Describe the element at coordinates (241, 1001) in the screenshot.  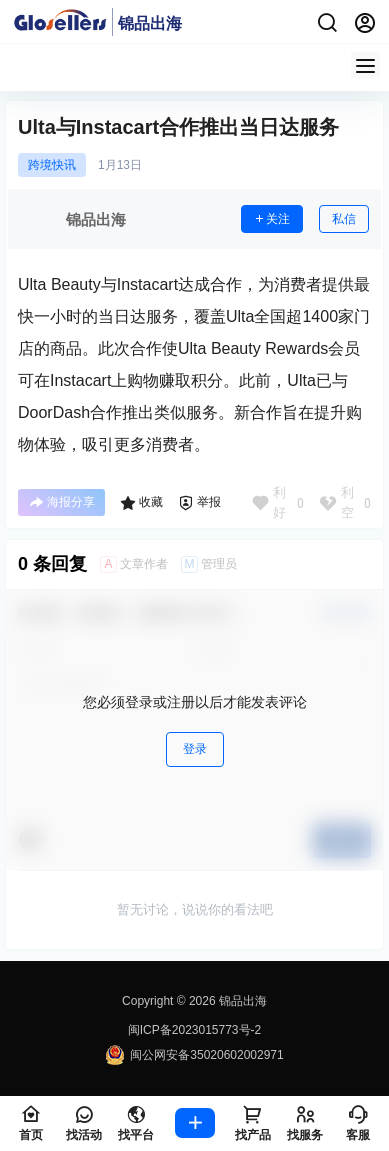
I see `锦品出海` at that location.